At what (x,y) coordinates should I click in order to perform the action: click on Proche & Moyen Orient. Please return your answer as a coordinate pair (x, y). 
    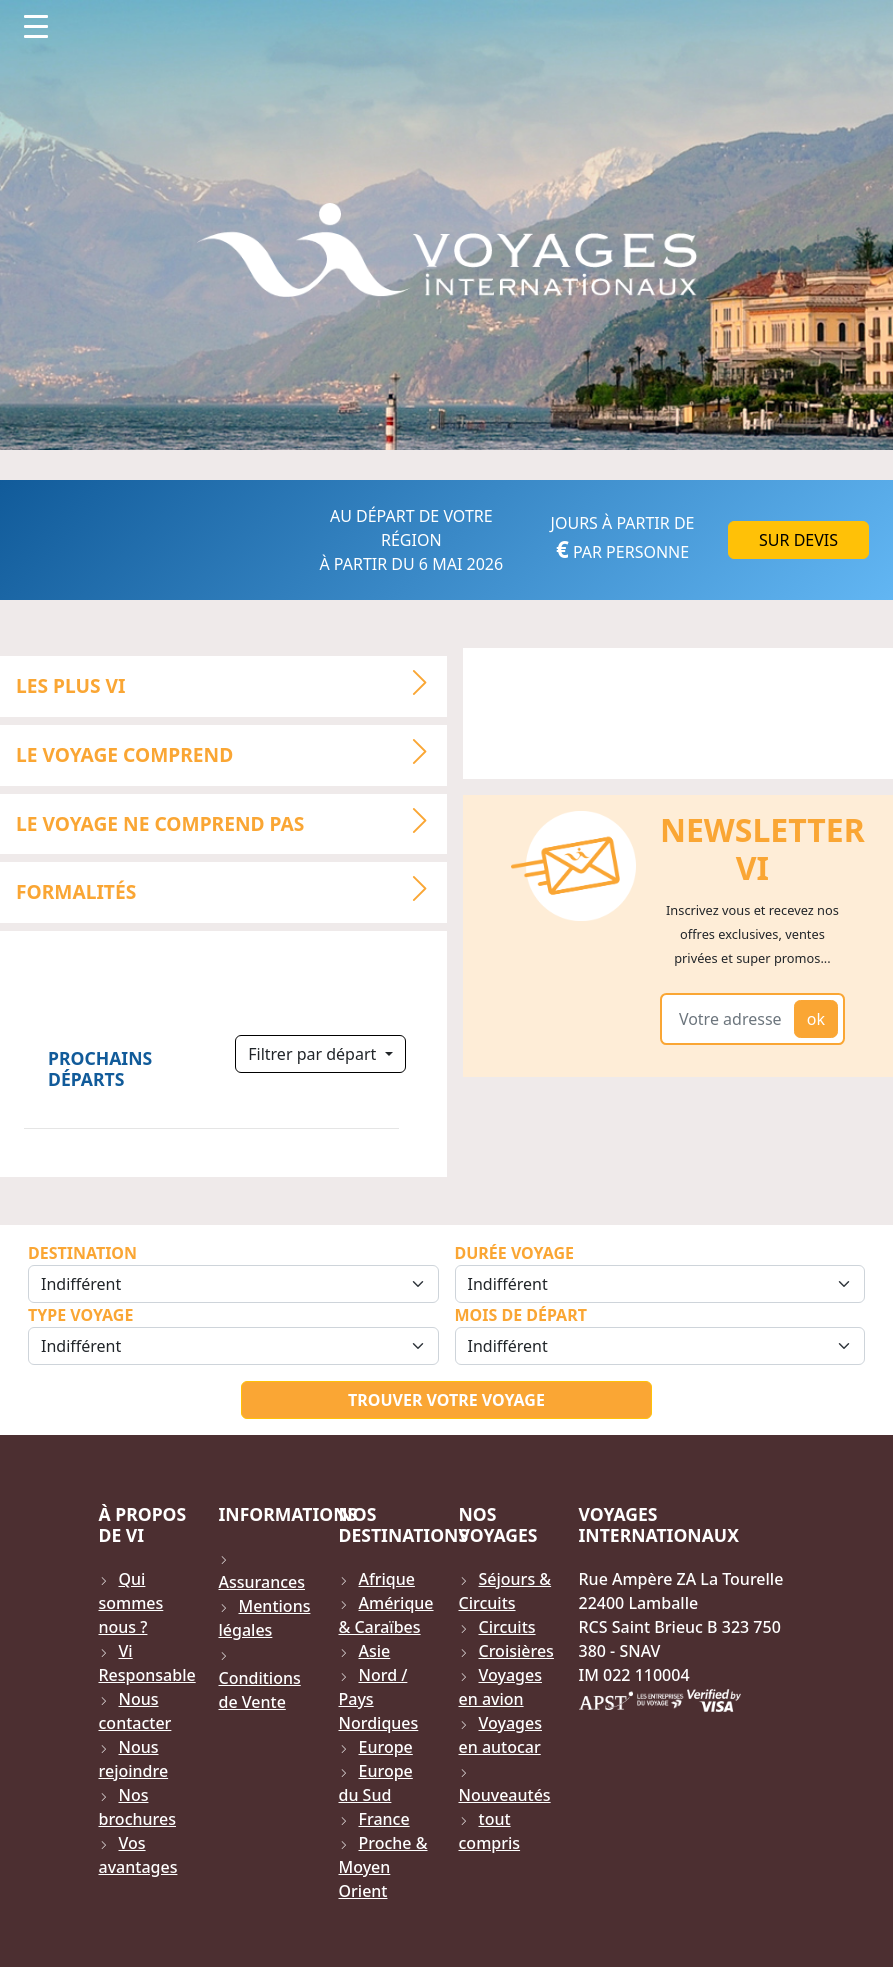
    Looking at the image, I should click on (383, 1867).